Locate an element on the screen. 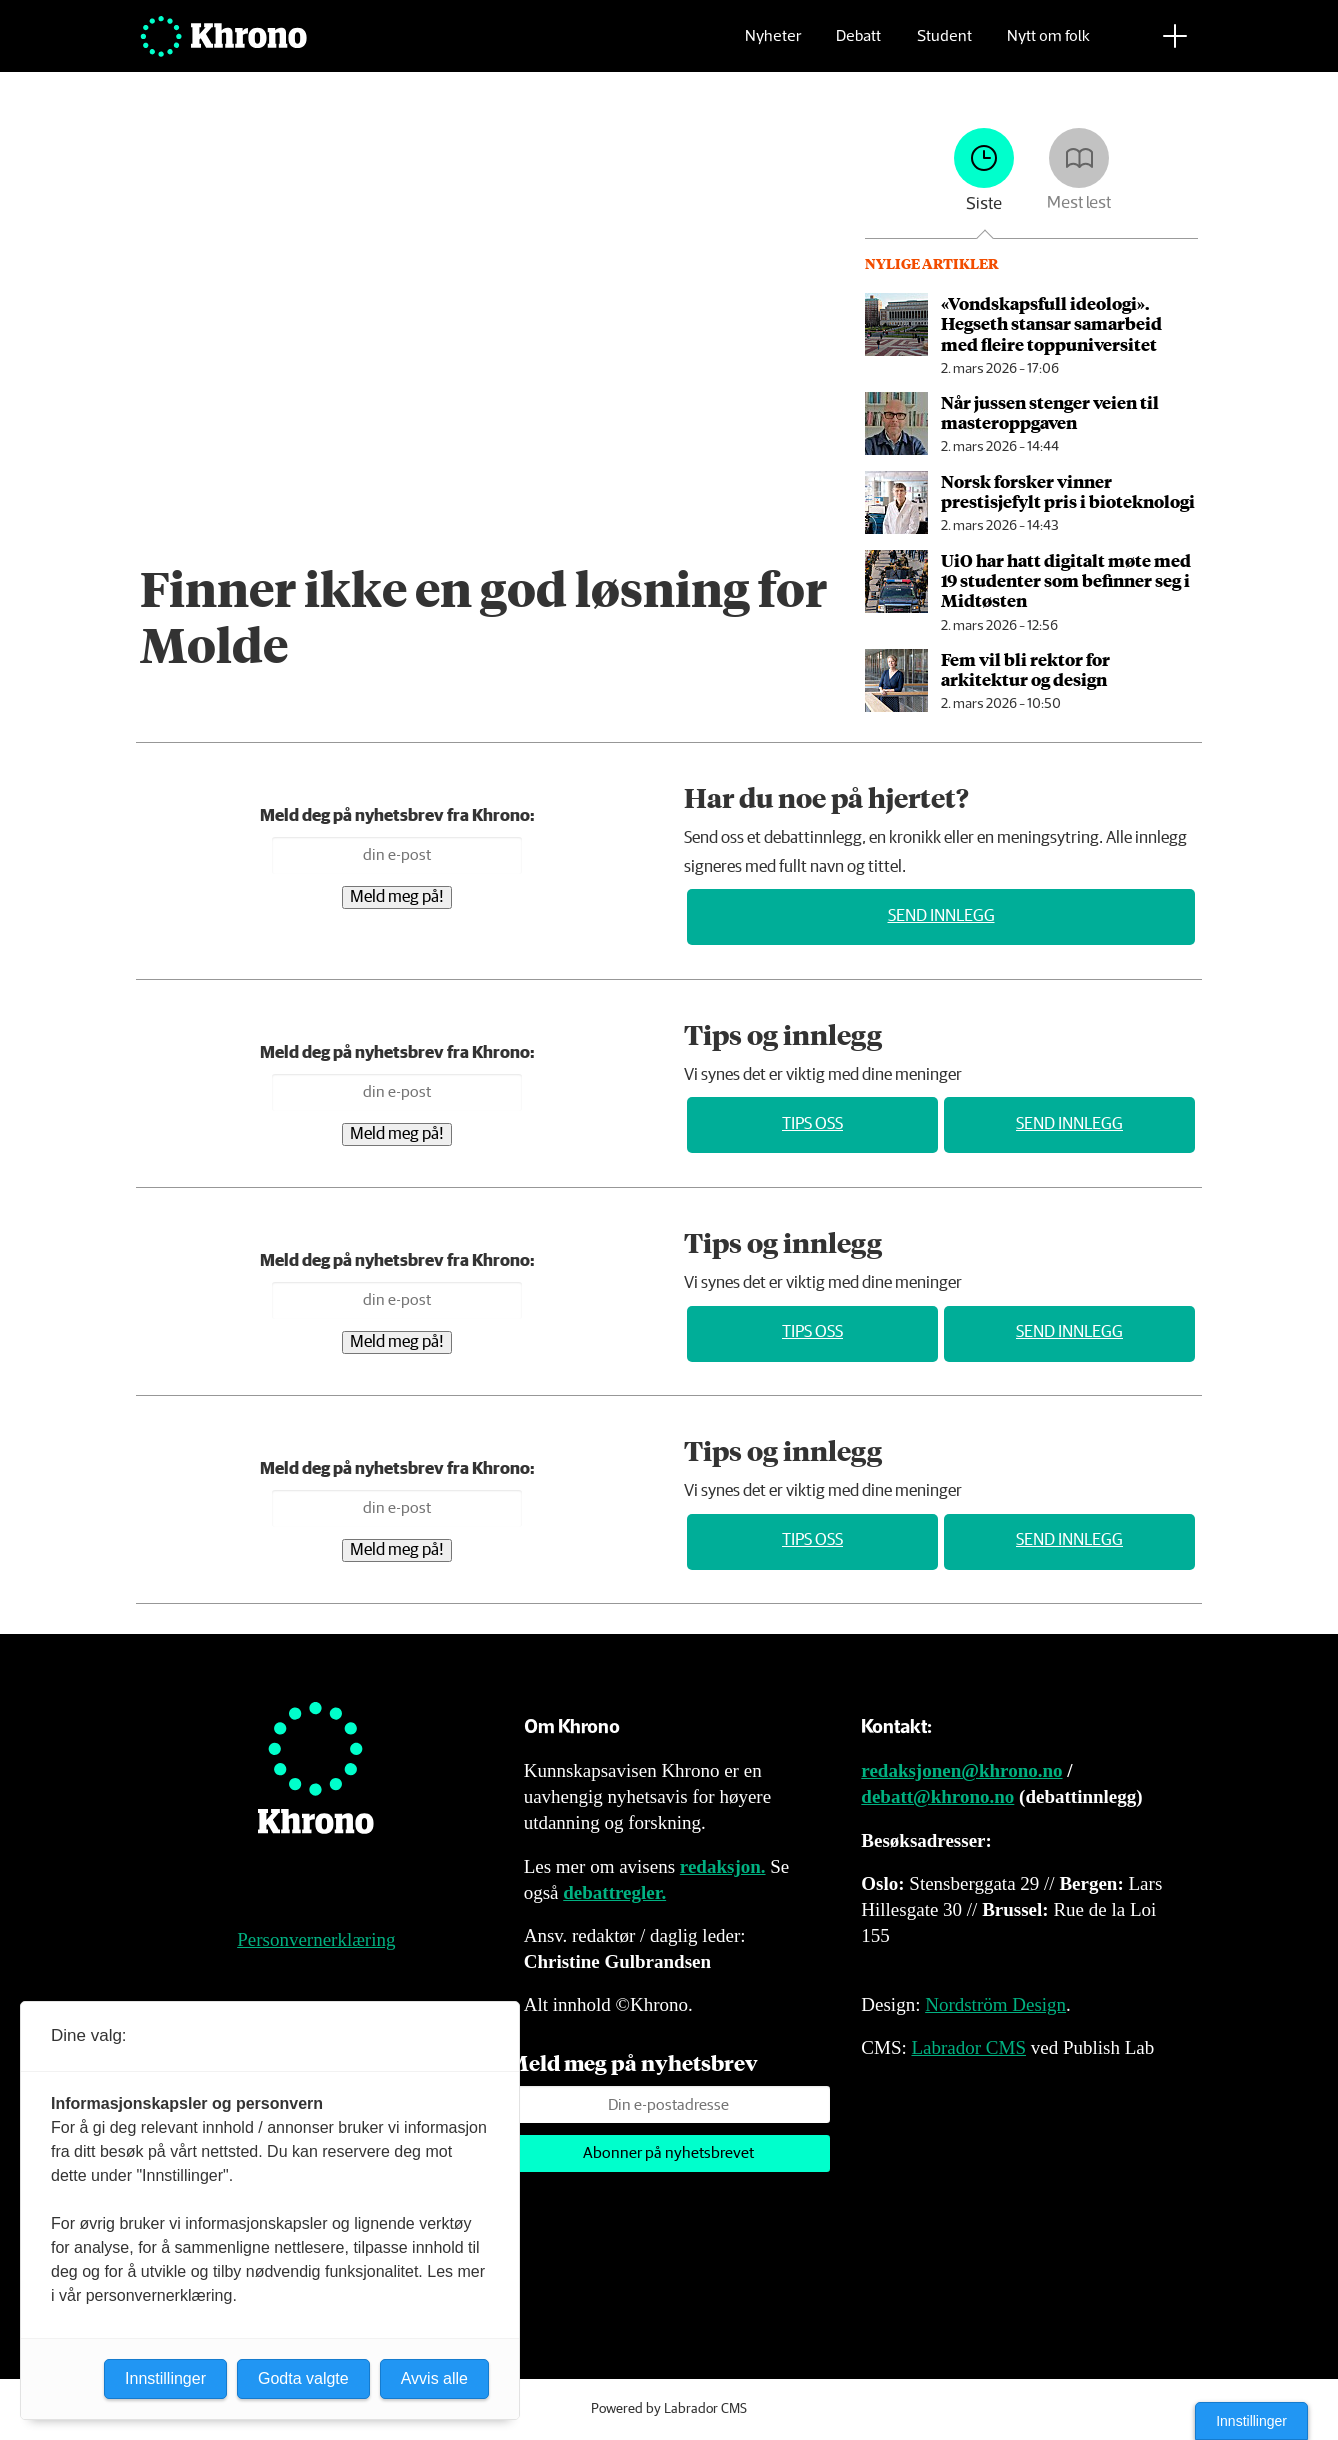 This screenshot has height=2440, width=1338. Nyheter is located at coordinates (773, 45).